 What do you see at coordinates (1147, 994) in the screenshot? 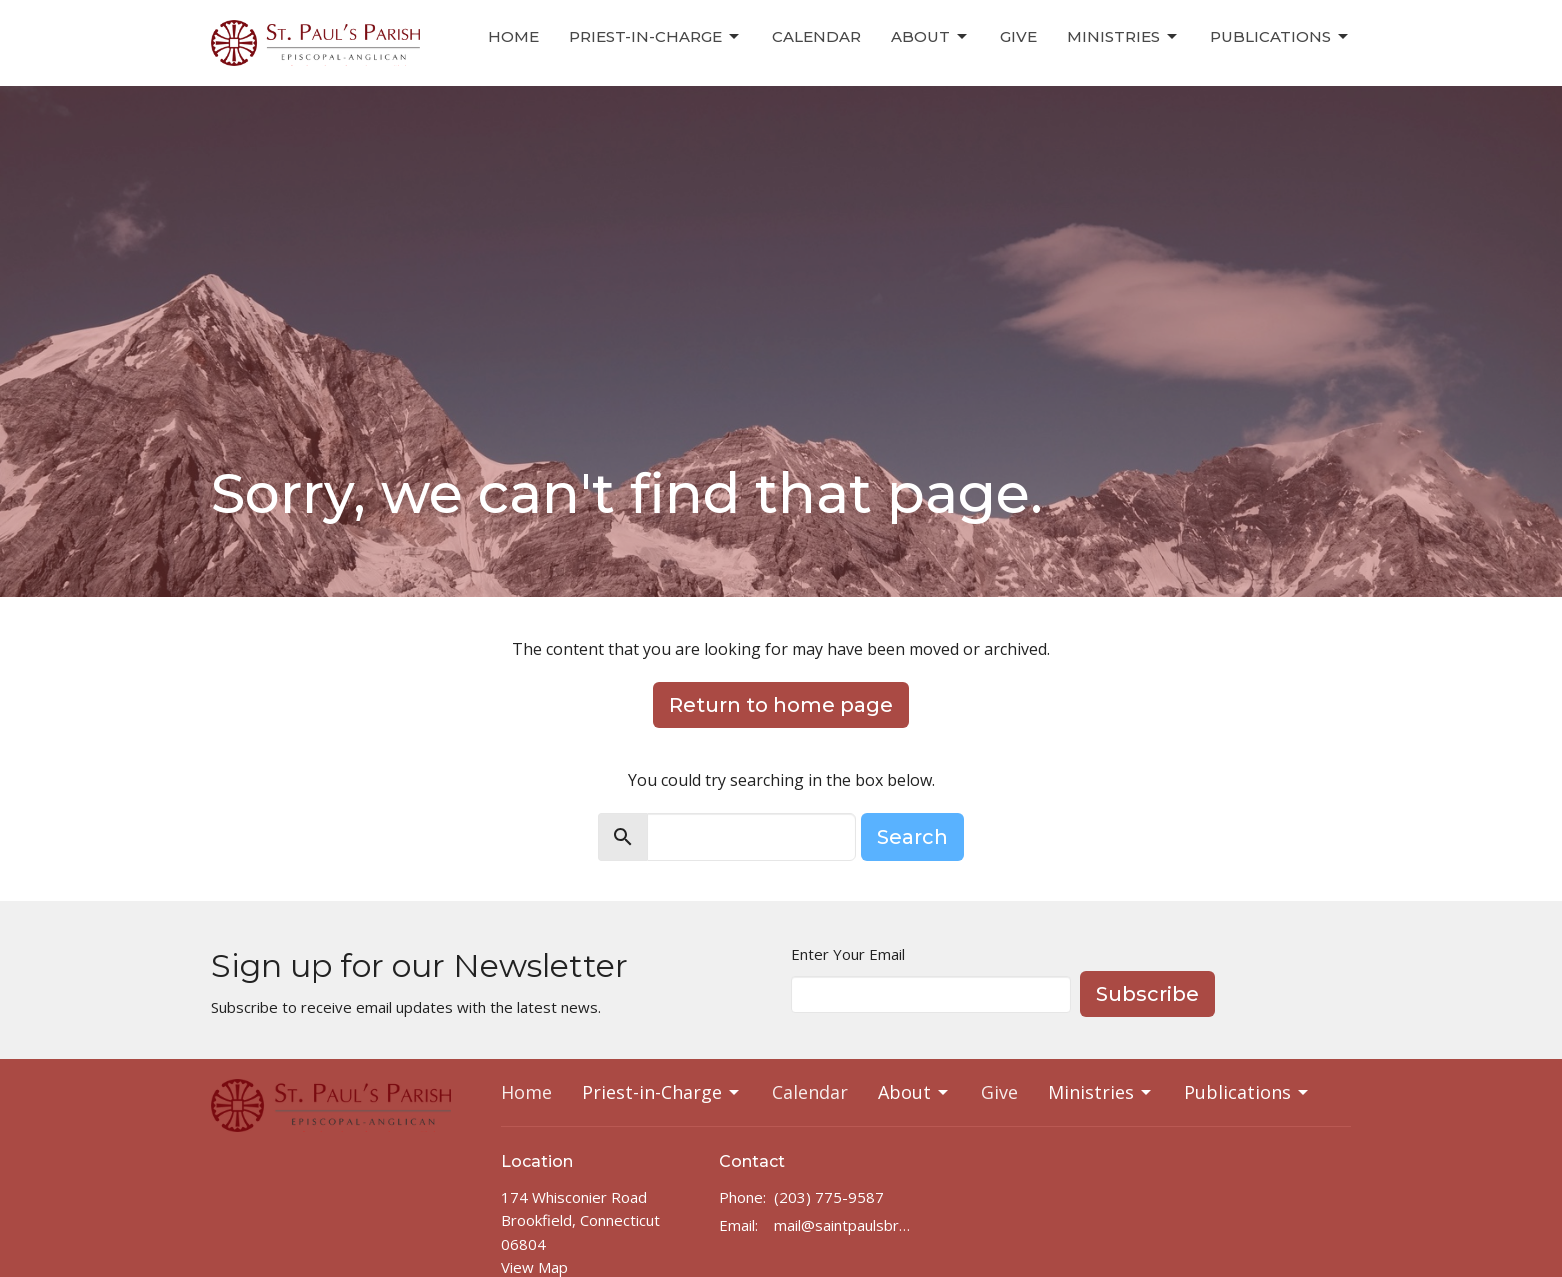
I see `Subscribe` at bounding box center [1147, 994].